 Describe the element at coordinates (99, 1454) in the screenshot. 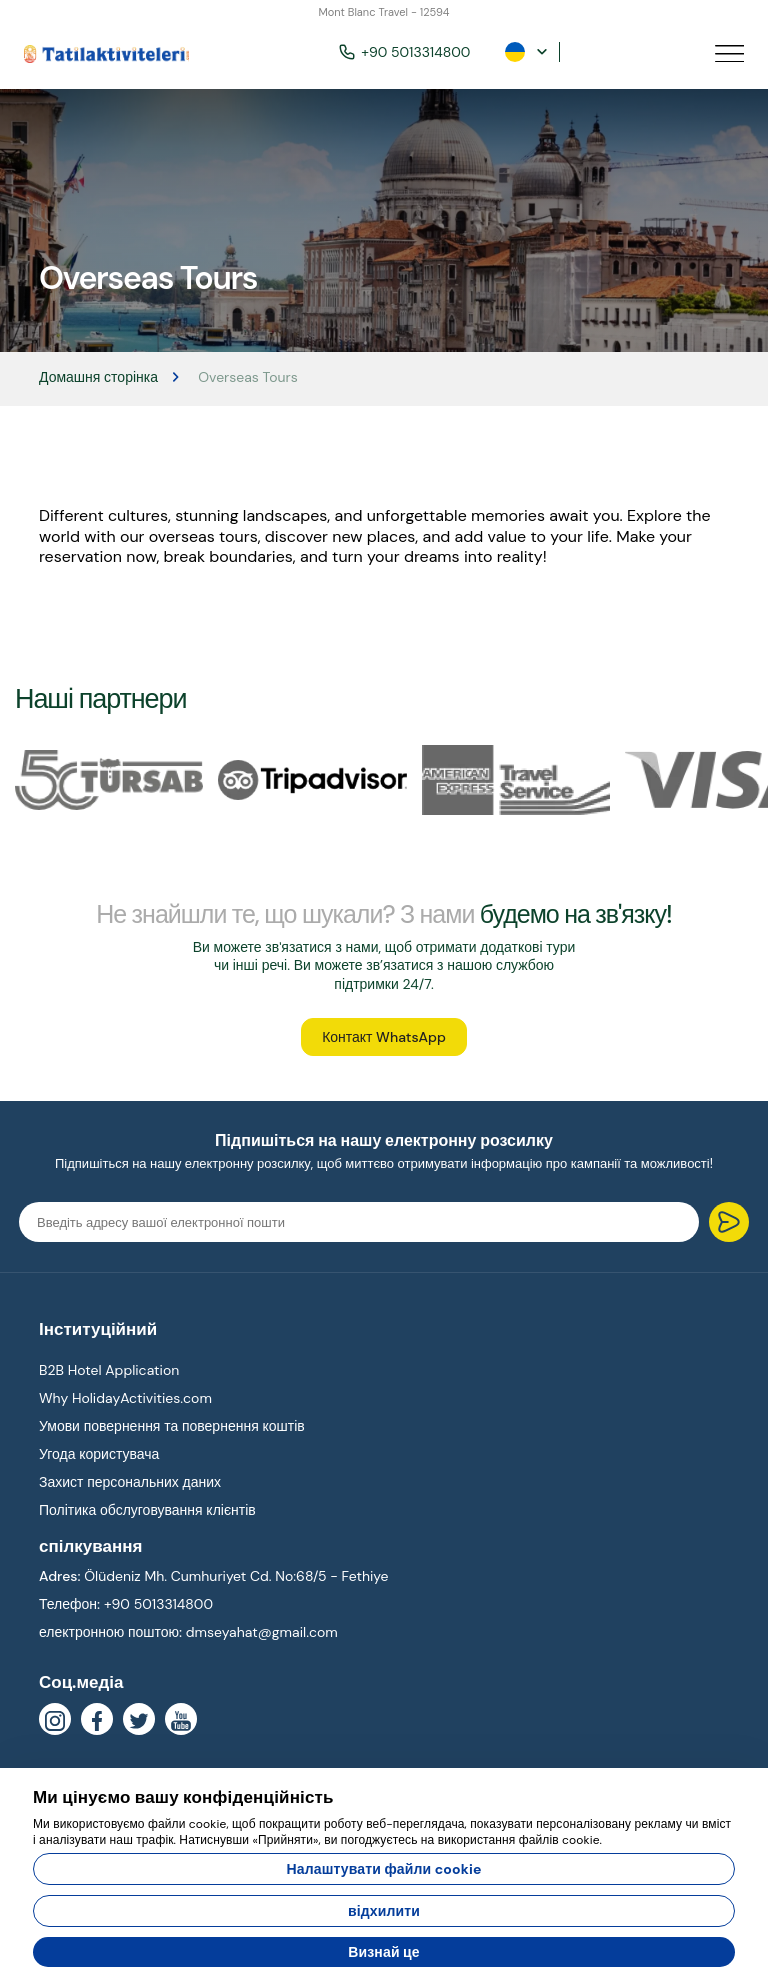

I see `Угода користувача` at that location.